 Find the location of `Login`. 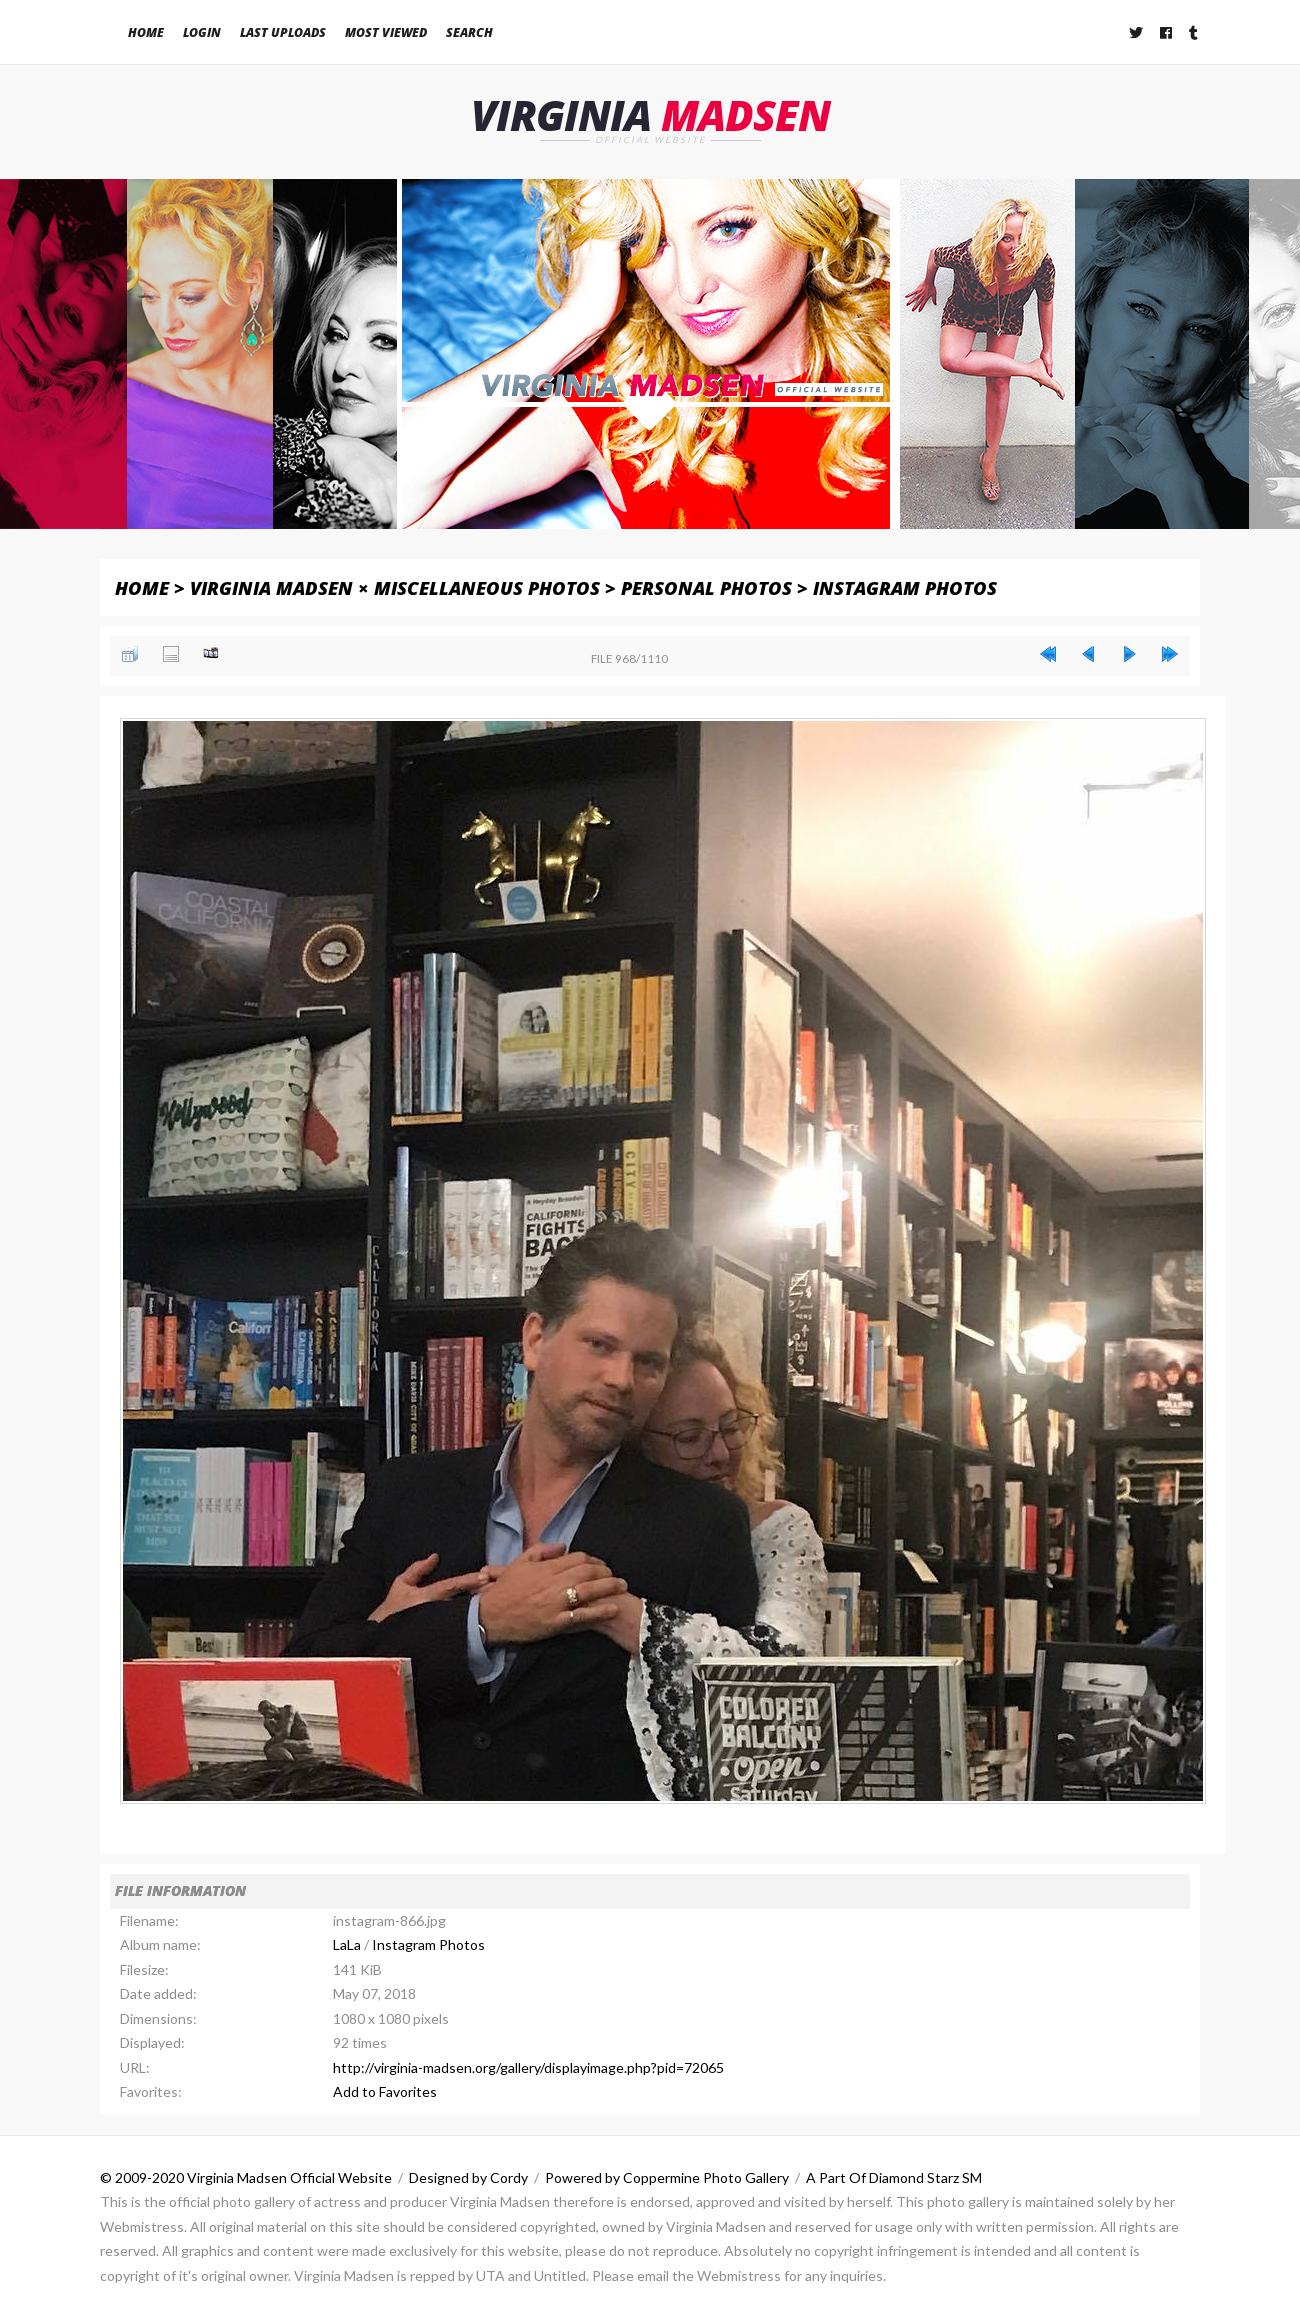

Login is located at coordinates (202, 32).